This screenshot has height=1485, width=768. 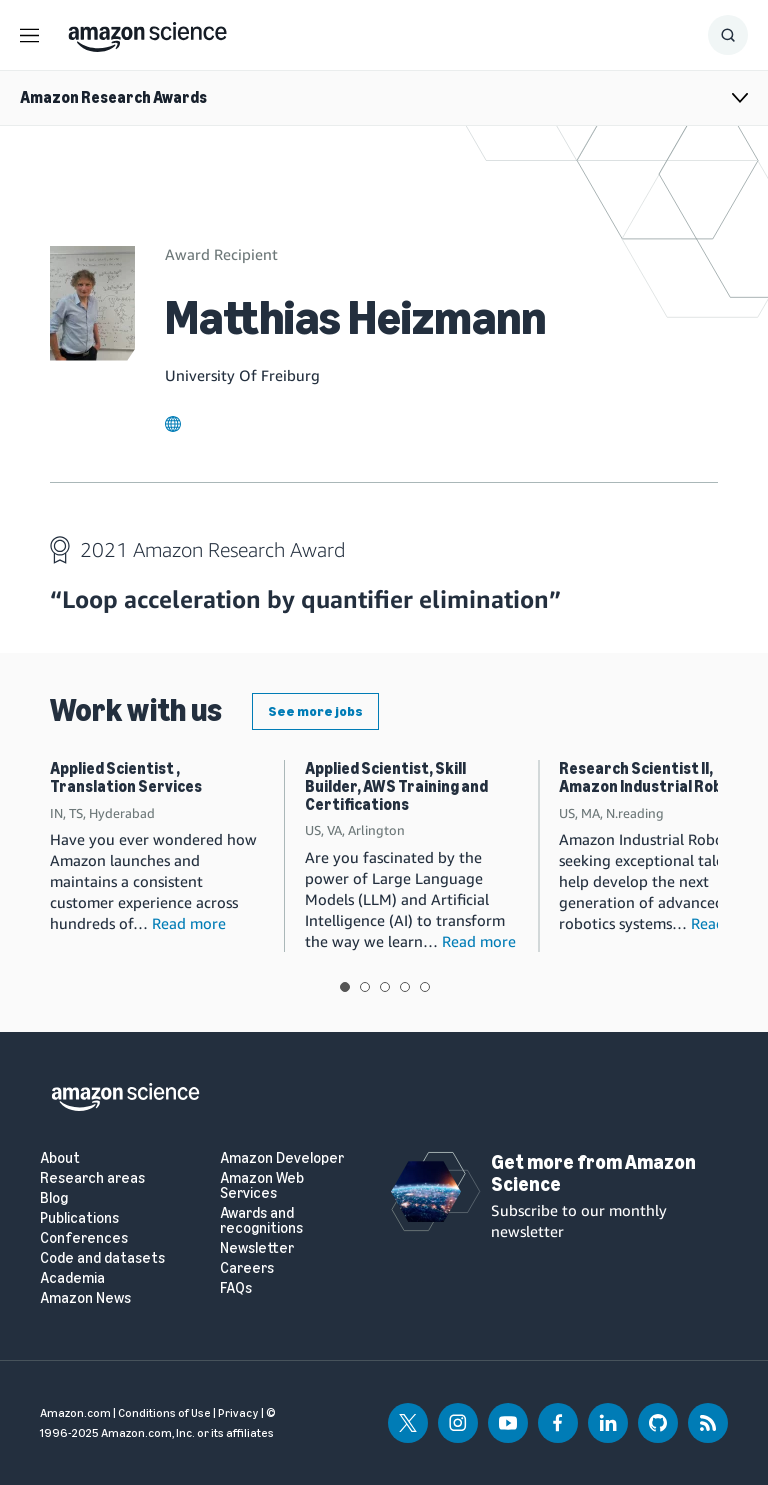 What do you see at coordinates (261, 1221) in the screenshot?
I see `Awards and recognitions` at bounding box center [261, 1221].